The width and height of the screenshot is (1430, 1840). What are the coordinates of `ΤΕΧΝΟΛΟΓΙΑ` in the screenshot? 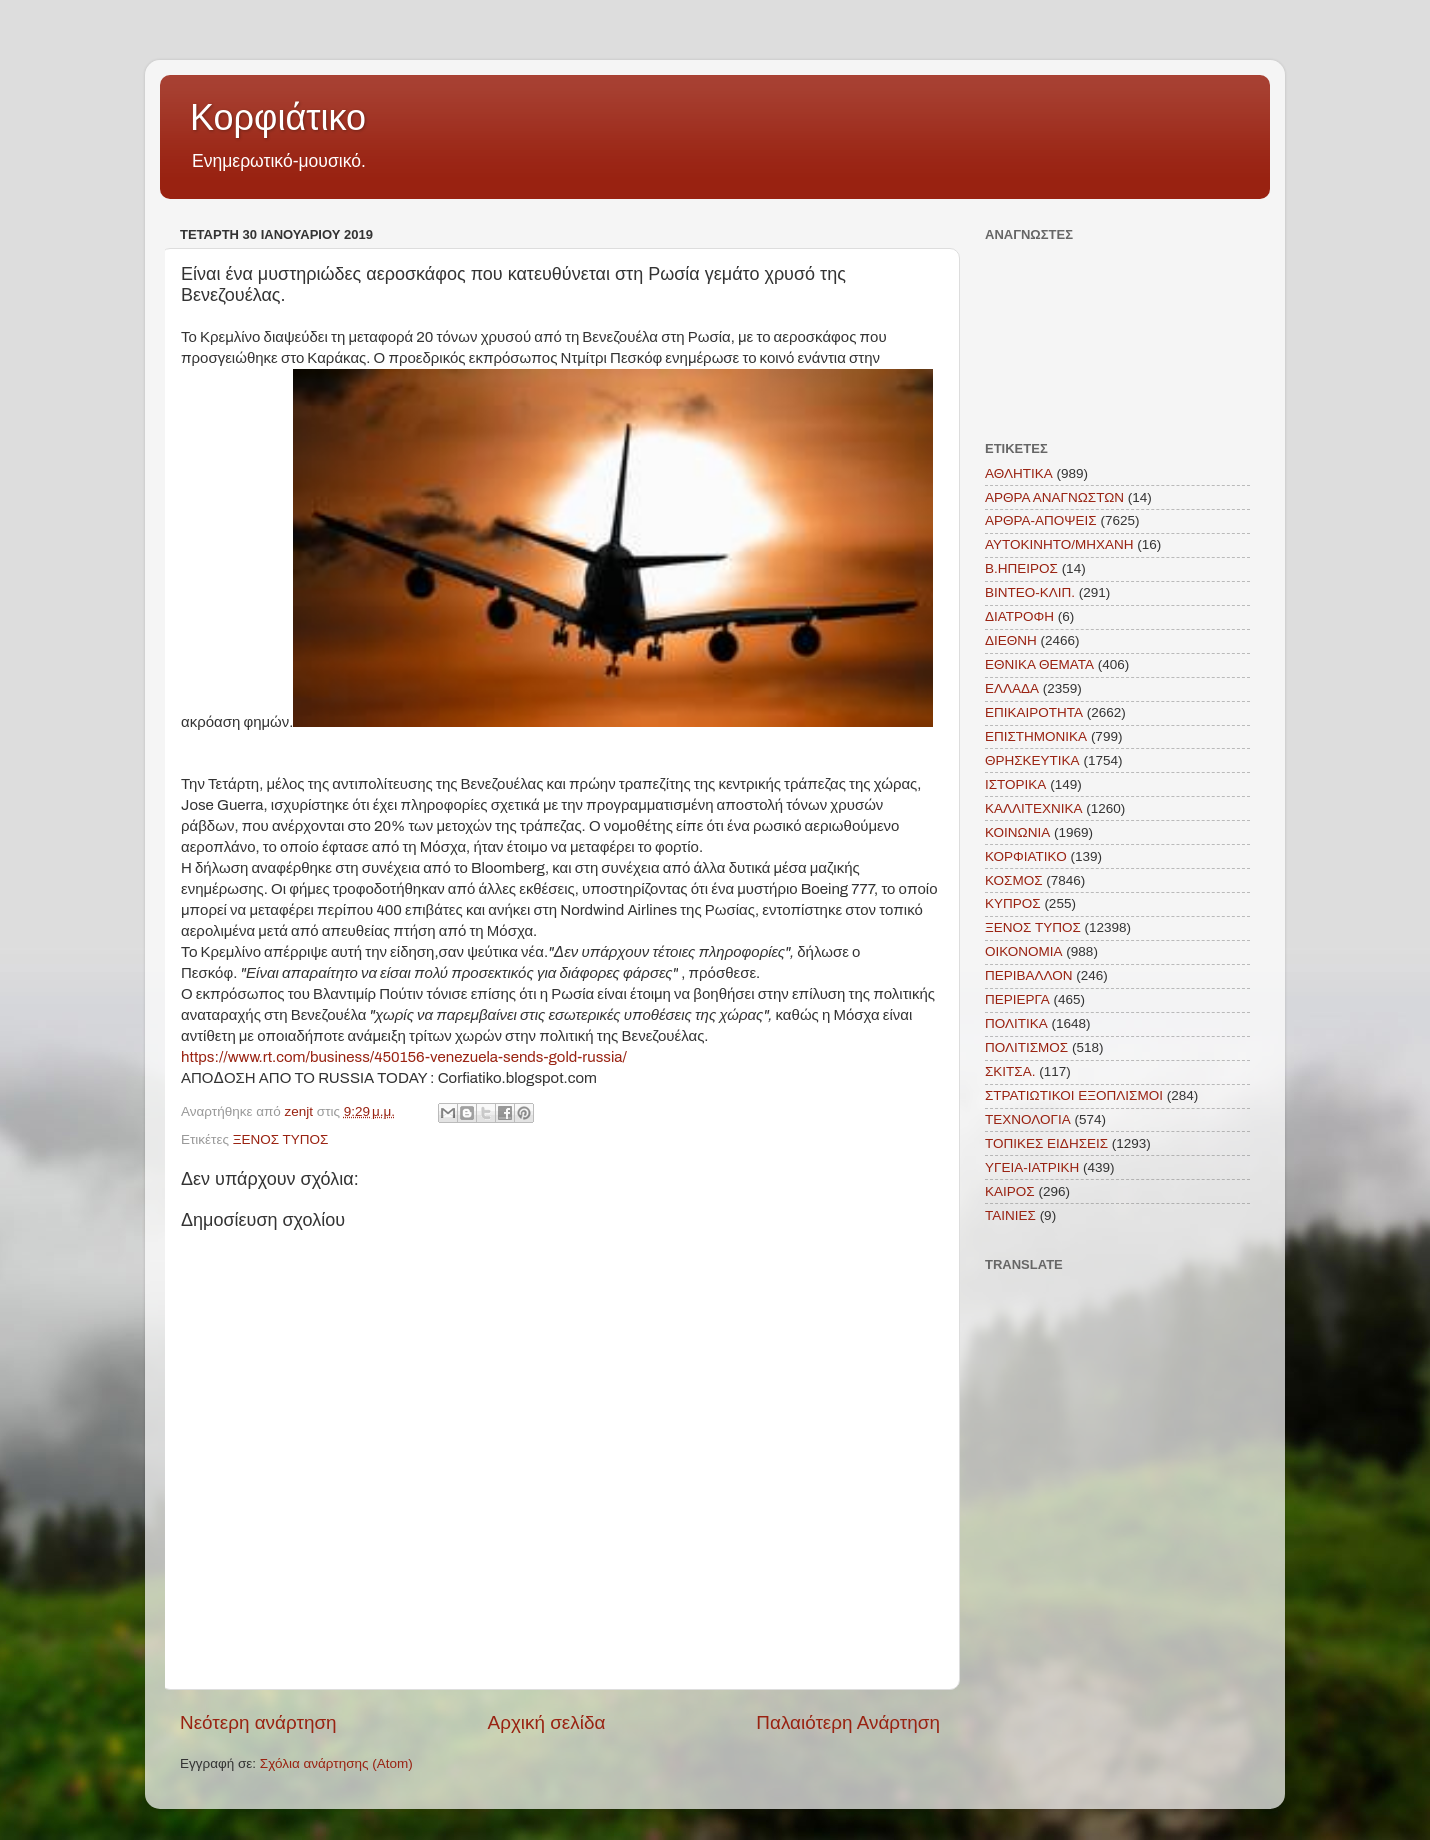 It's located at (1028, 1119).